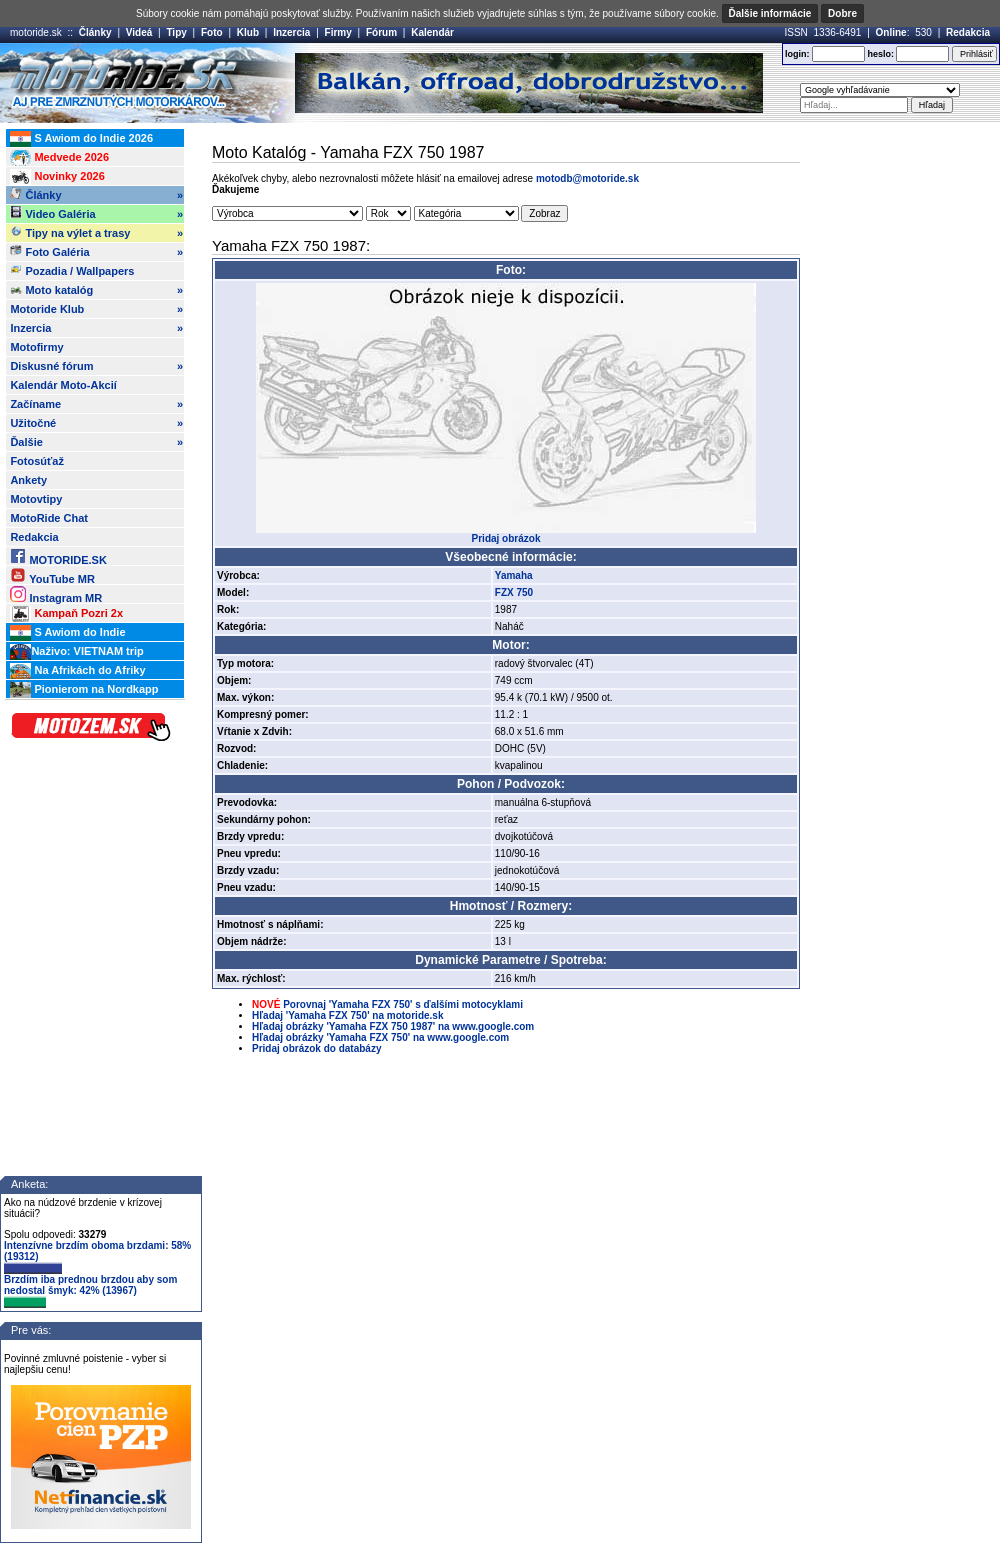  I want to click on Medvede 2026, so click(59, 158).